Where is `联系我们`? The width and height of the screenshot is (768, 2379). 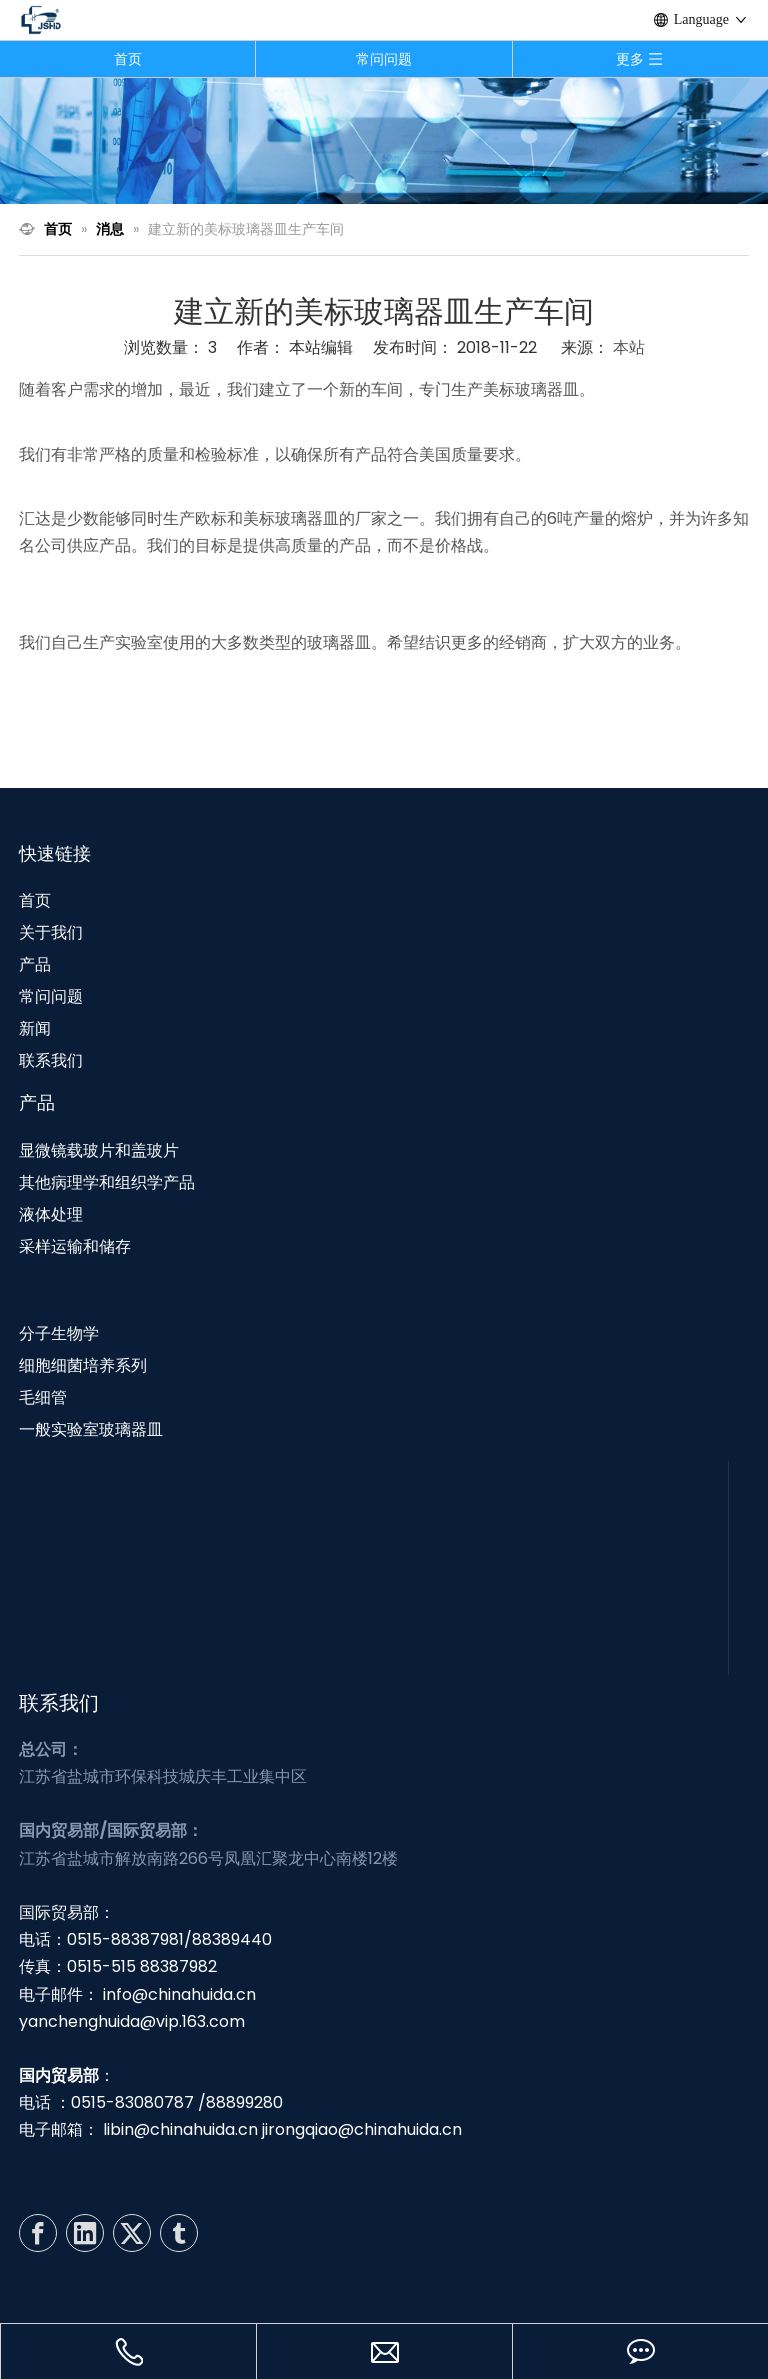
联系我们 is located at coordinates (51, 1060).